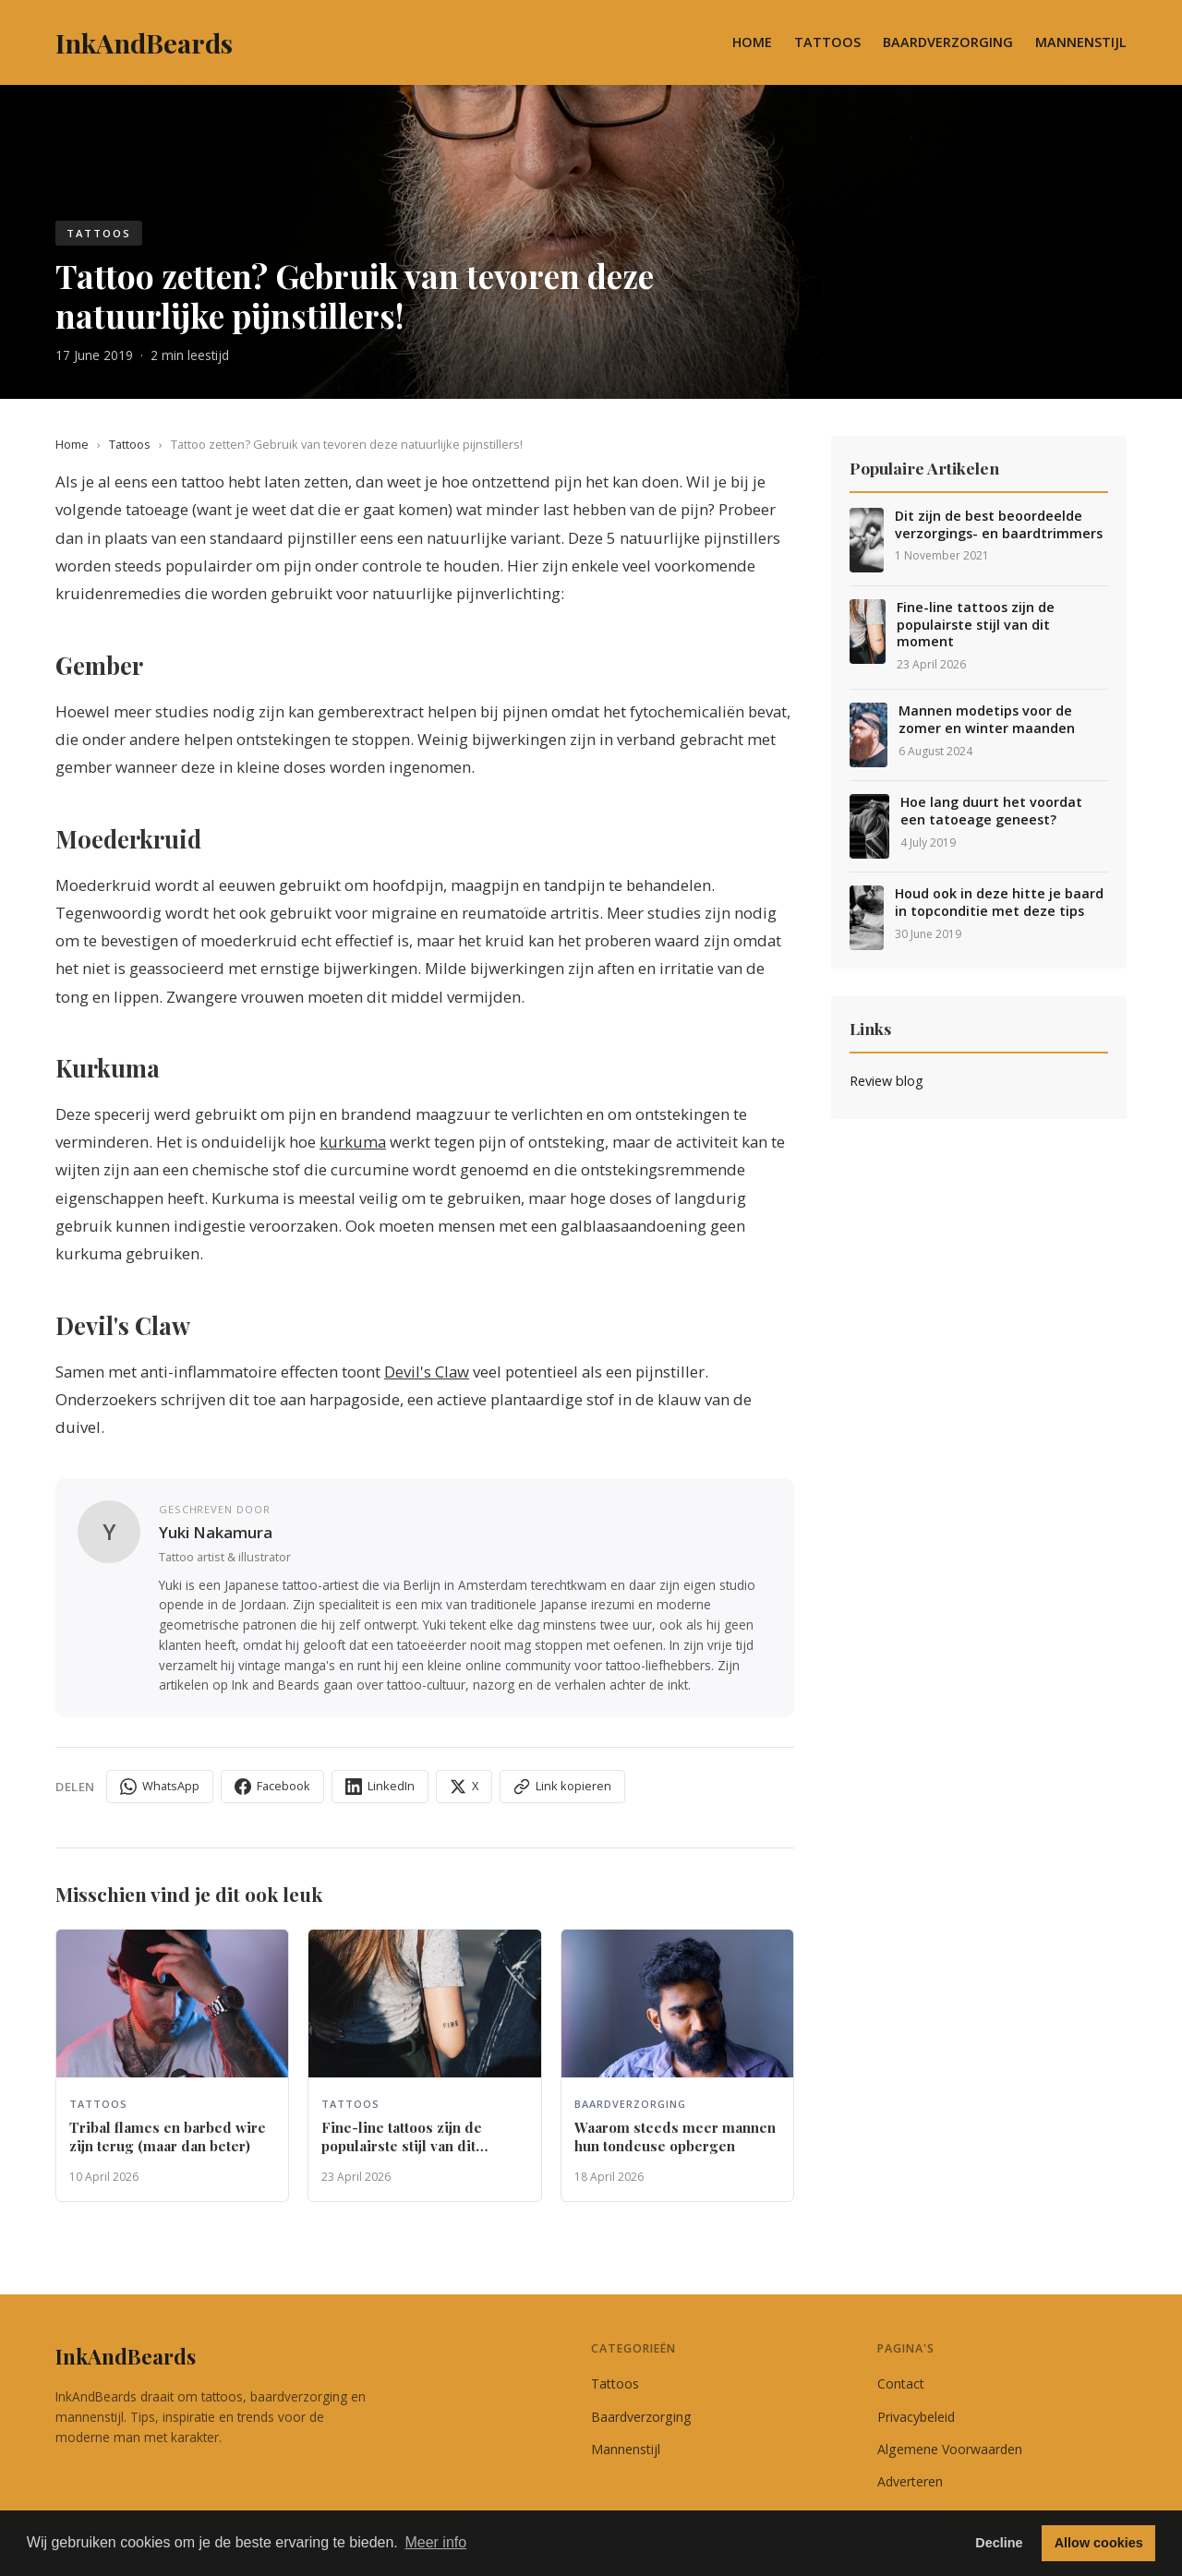  What do you see at coordinates (976, 624) in the screenshot?
I see `Fine-line tattoos zijn de populairste stijl van dit moment` at bounding box center [976, 624].